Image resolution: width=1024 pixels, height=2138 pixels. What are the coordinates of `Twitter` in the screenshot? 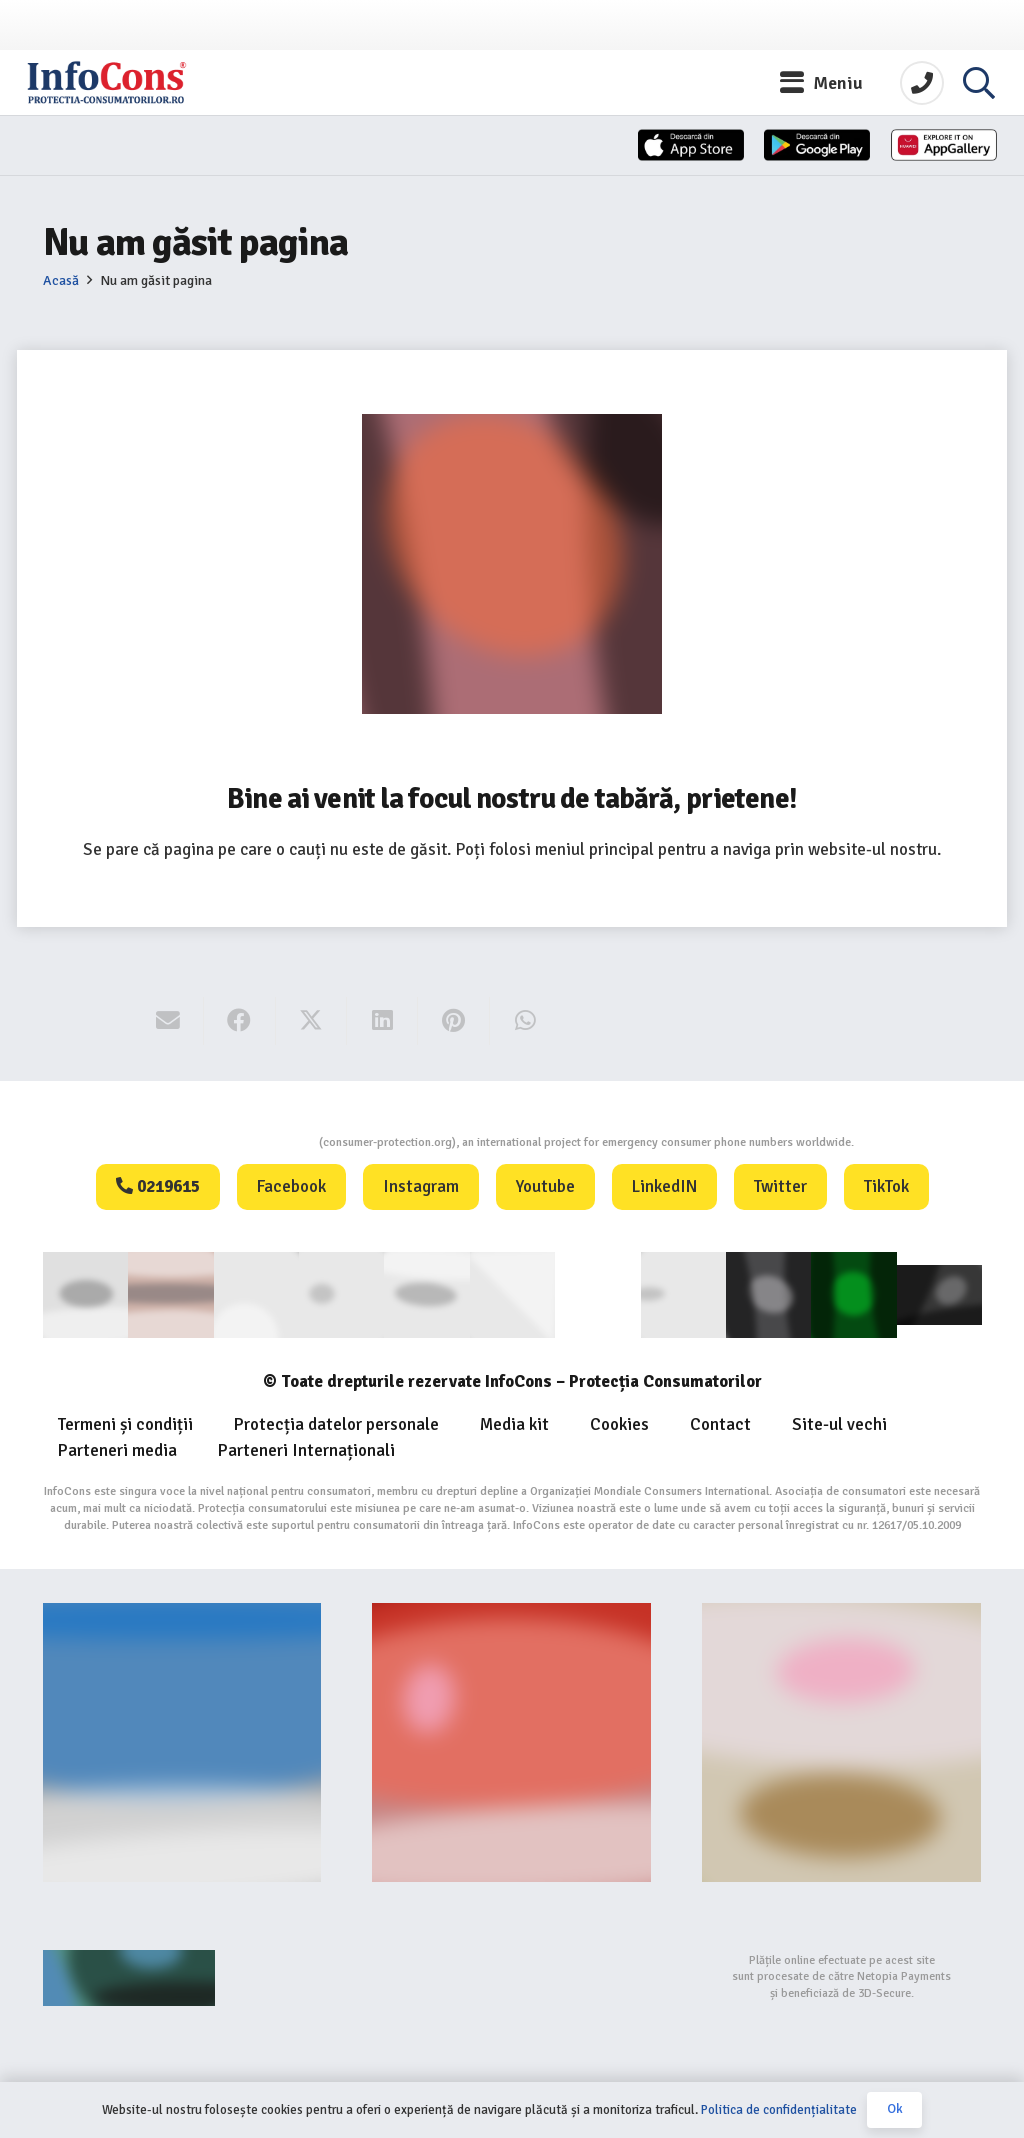 It's located at (780, 1186).